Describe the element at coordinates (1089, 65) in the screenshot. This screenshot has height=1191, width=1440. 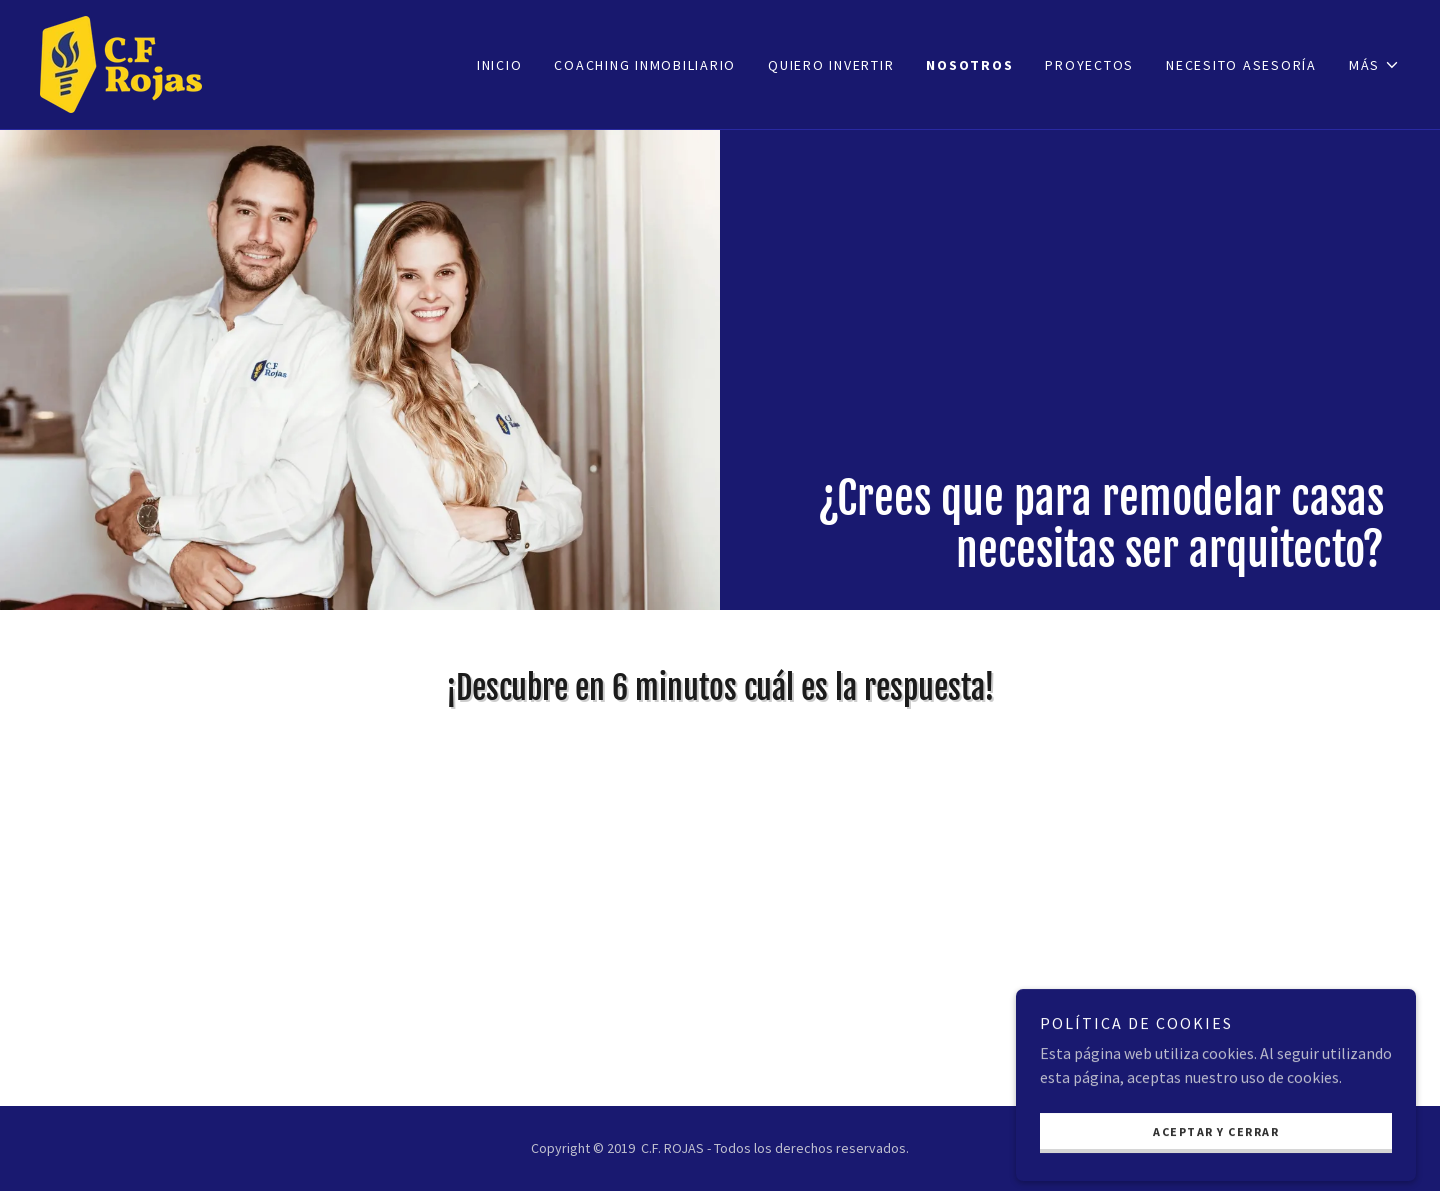
I see `Proyectos [link]` at that location.